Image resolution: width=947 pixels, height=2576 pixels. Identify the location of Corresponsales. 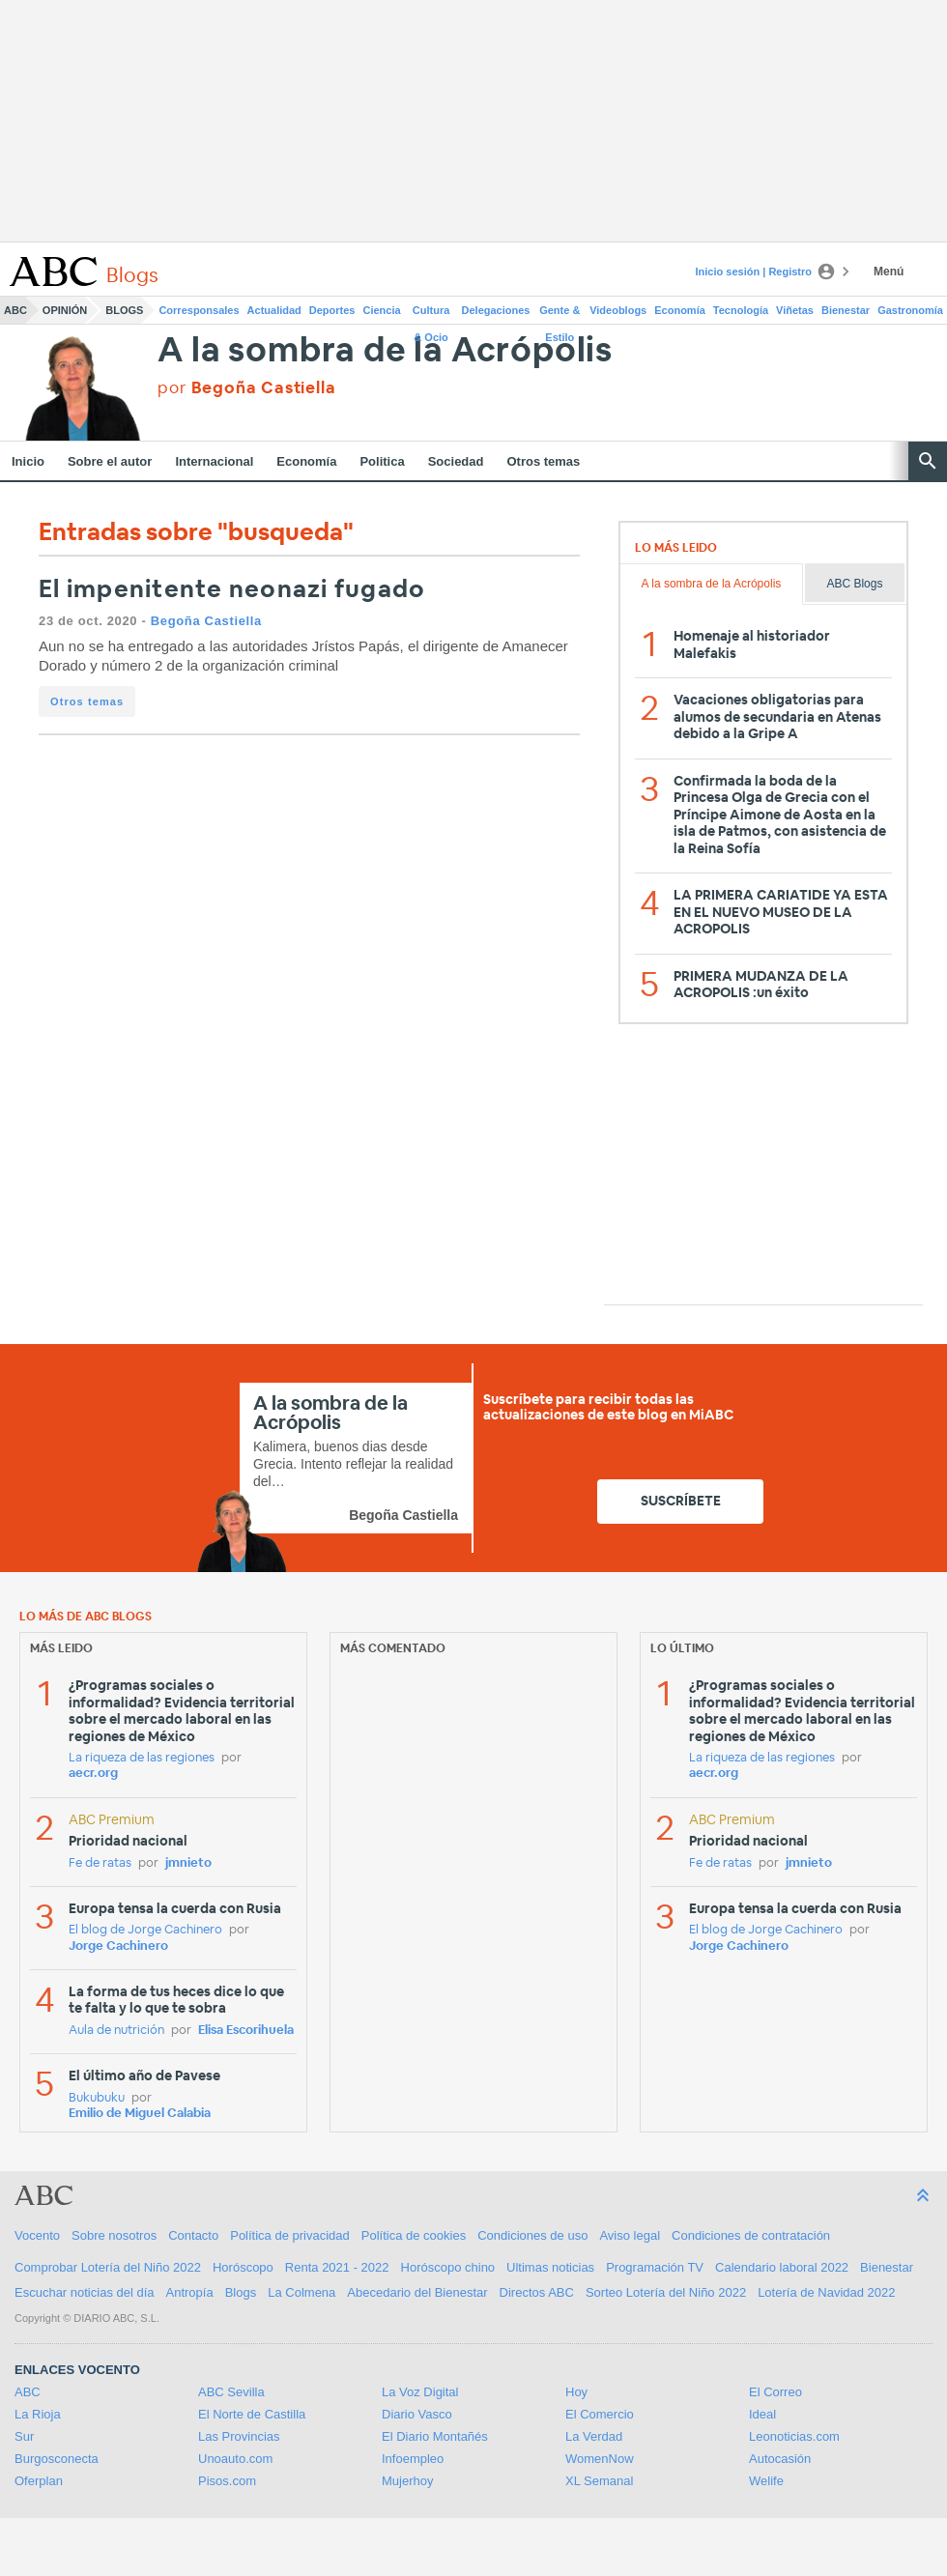
(198, 310).